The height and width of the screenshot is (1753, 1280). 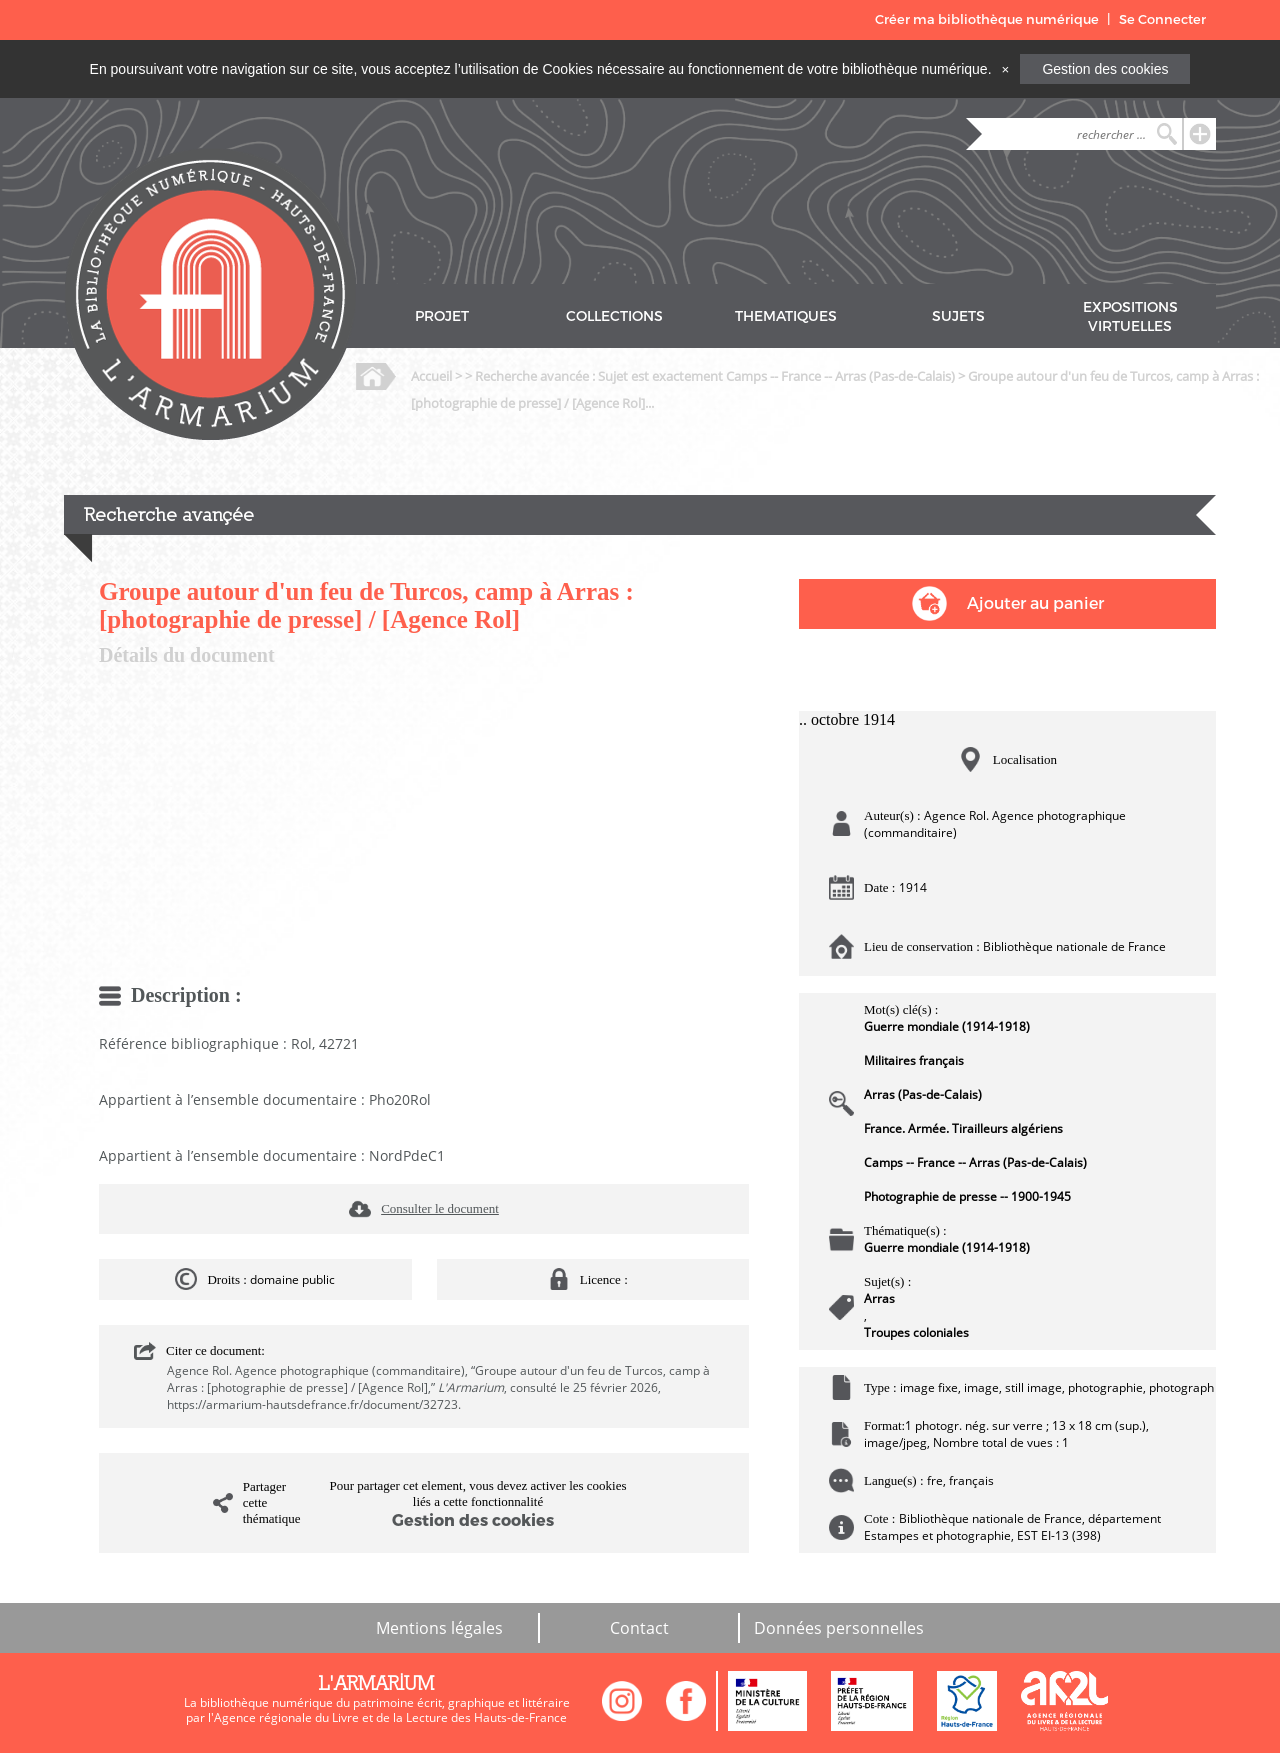 What do you see at coordinates (839, 1628) in the screenshot?
I see `Données personnelles` at bounding box center [839, 1628].